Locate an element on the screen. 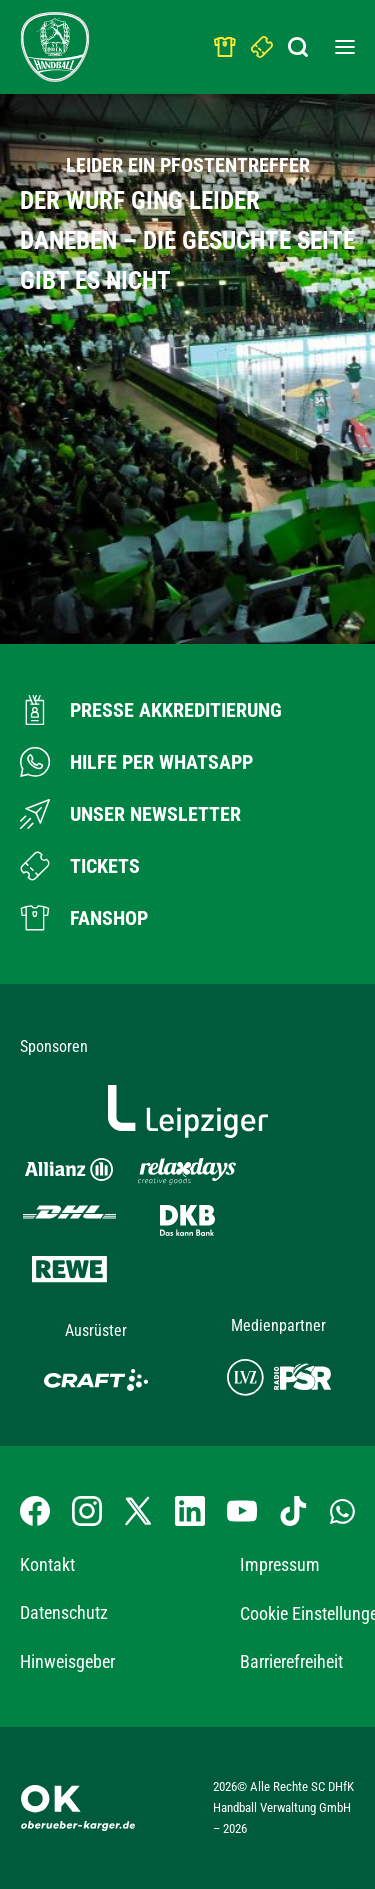 The height and width of the screenshot is (1889, 375). [Whatsapp-Gruppe öffnen] is located at coordinates (342, 1510).